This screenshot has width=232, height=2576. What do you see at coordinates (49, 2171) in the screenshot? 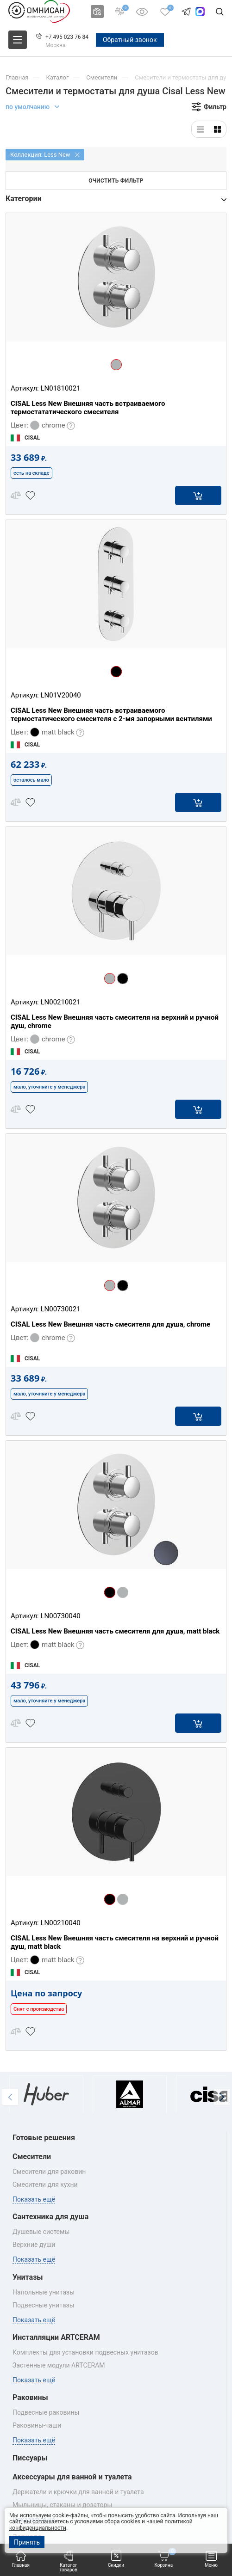
I see `Смесители для раковин` at bounding box center [49, 2171].